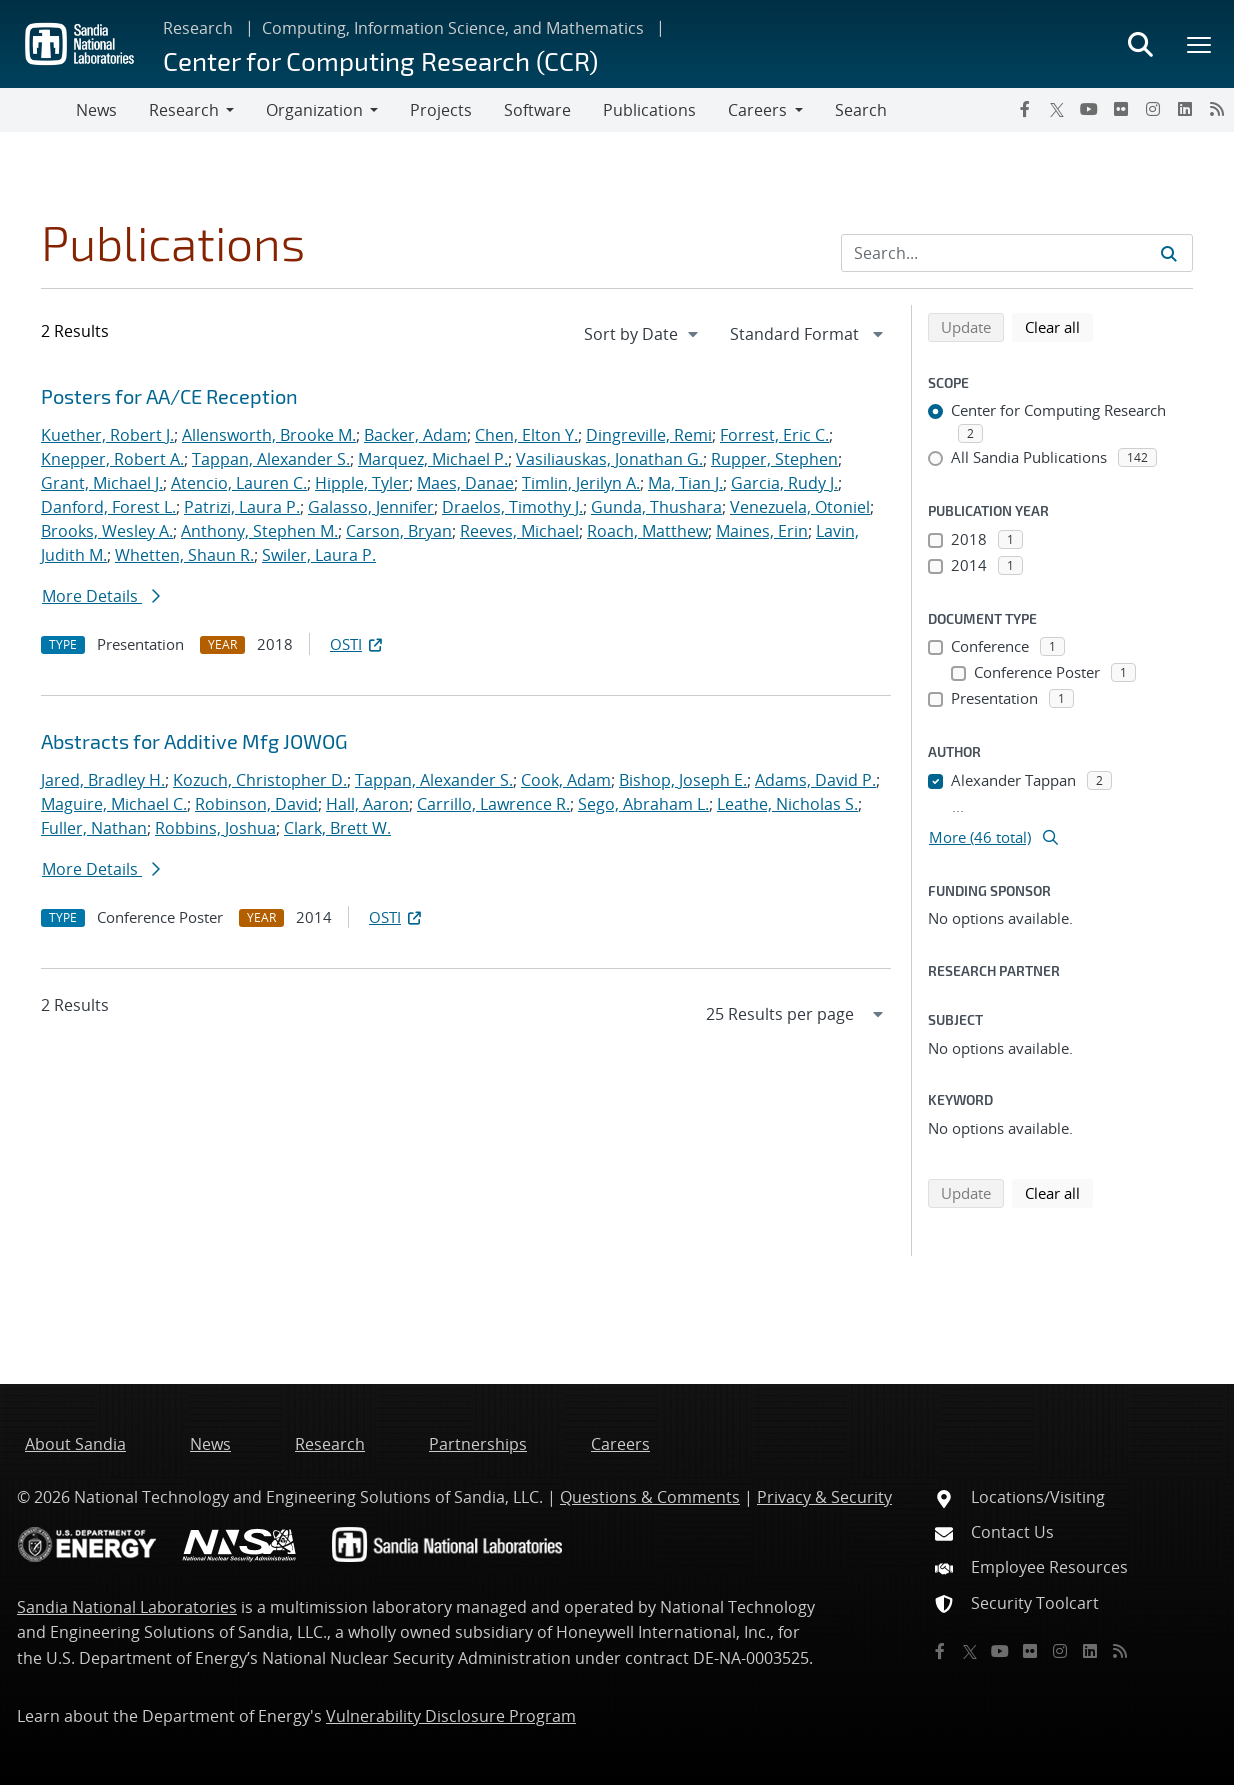 The height and width of the screenshot is (1785, 1234). Describe the element at coordinates (242, 507) in the screenshot. I see `Patrizi, Laura P.` at that location.